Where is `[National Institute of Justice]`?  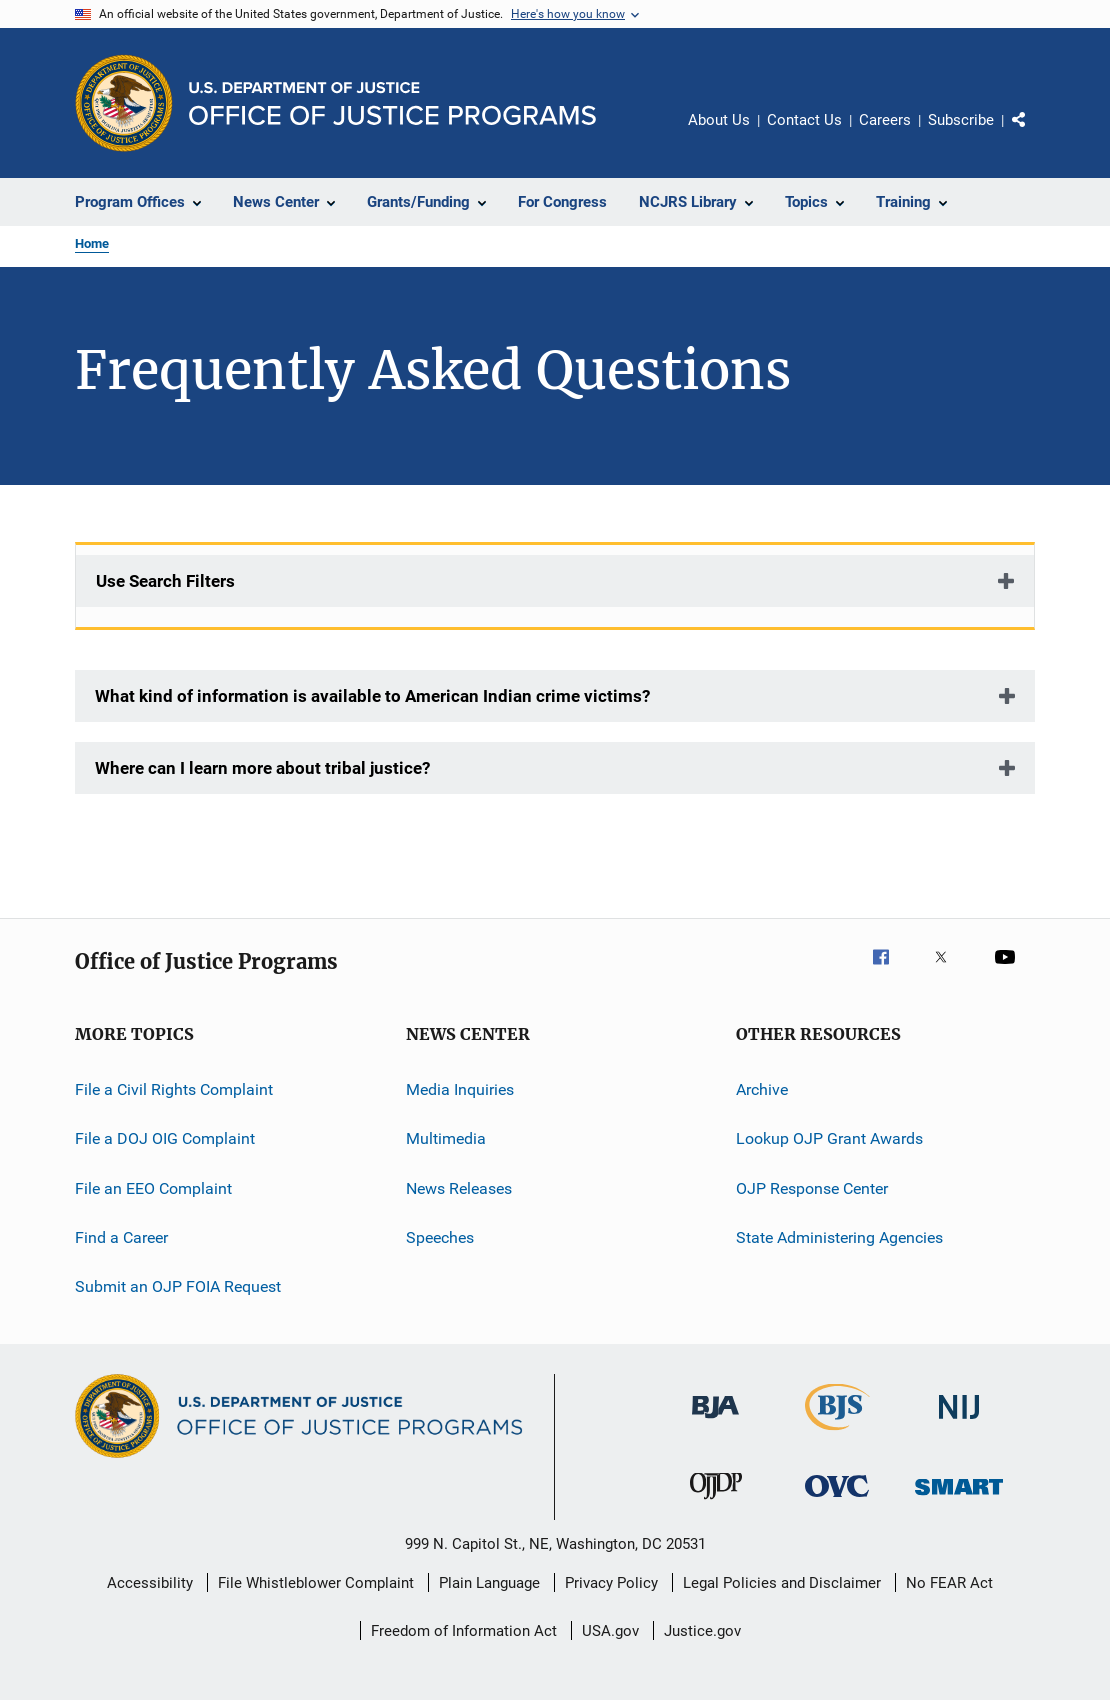 [National Institute of Justice] is located at coordinates (959, 1422).